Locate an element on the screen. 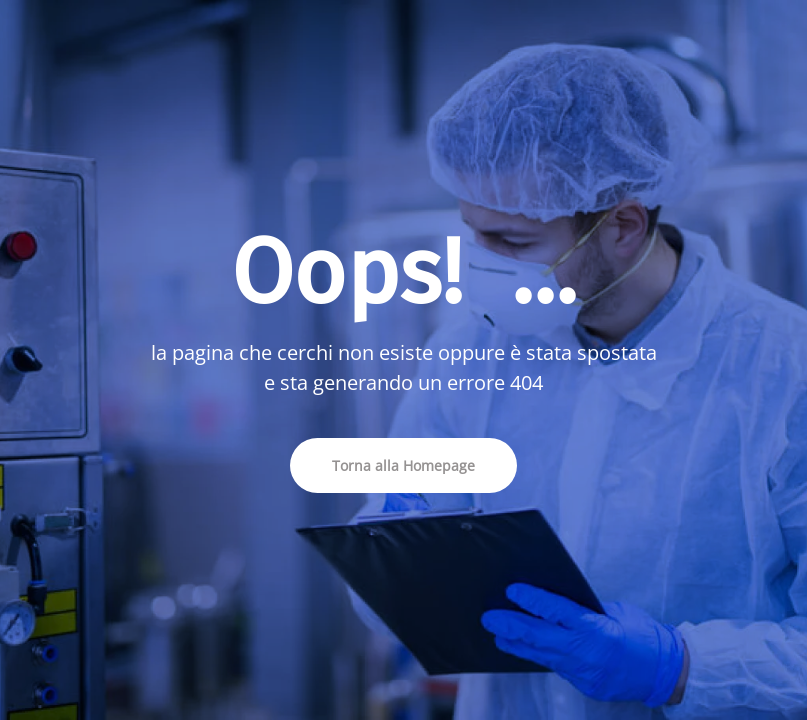 This screenshot has height=720, width=807. Torna alla Homepage is located at coordinates (403, 465).